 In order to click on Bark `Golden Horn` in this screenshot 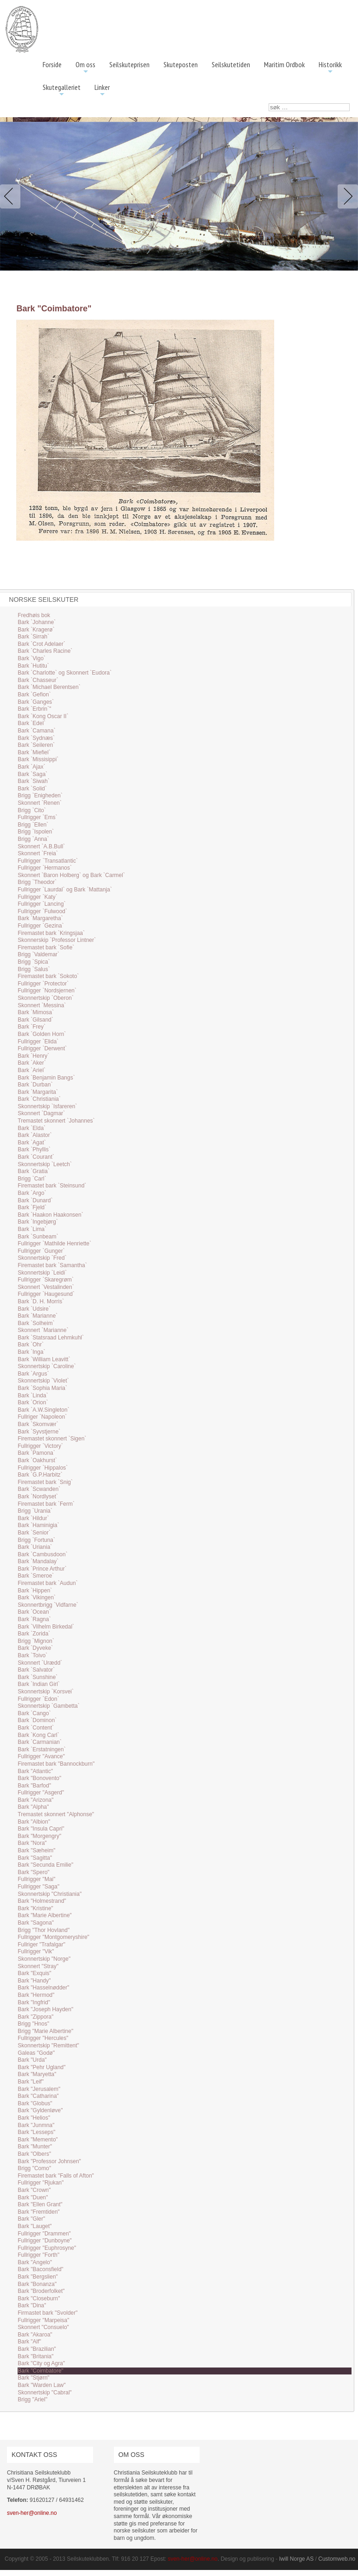, I will do `click(42, 1034)`.